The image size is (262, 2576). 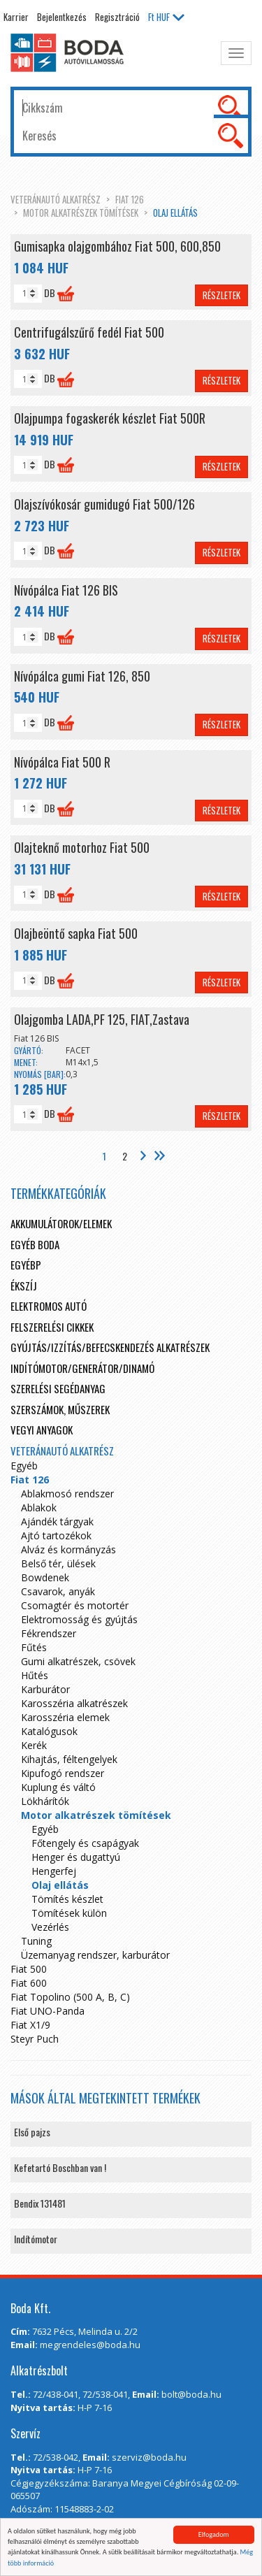 I want to click on Lökhárítók, so click(x=45, y=1801).